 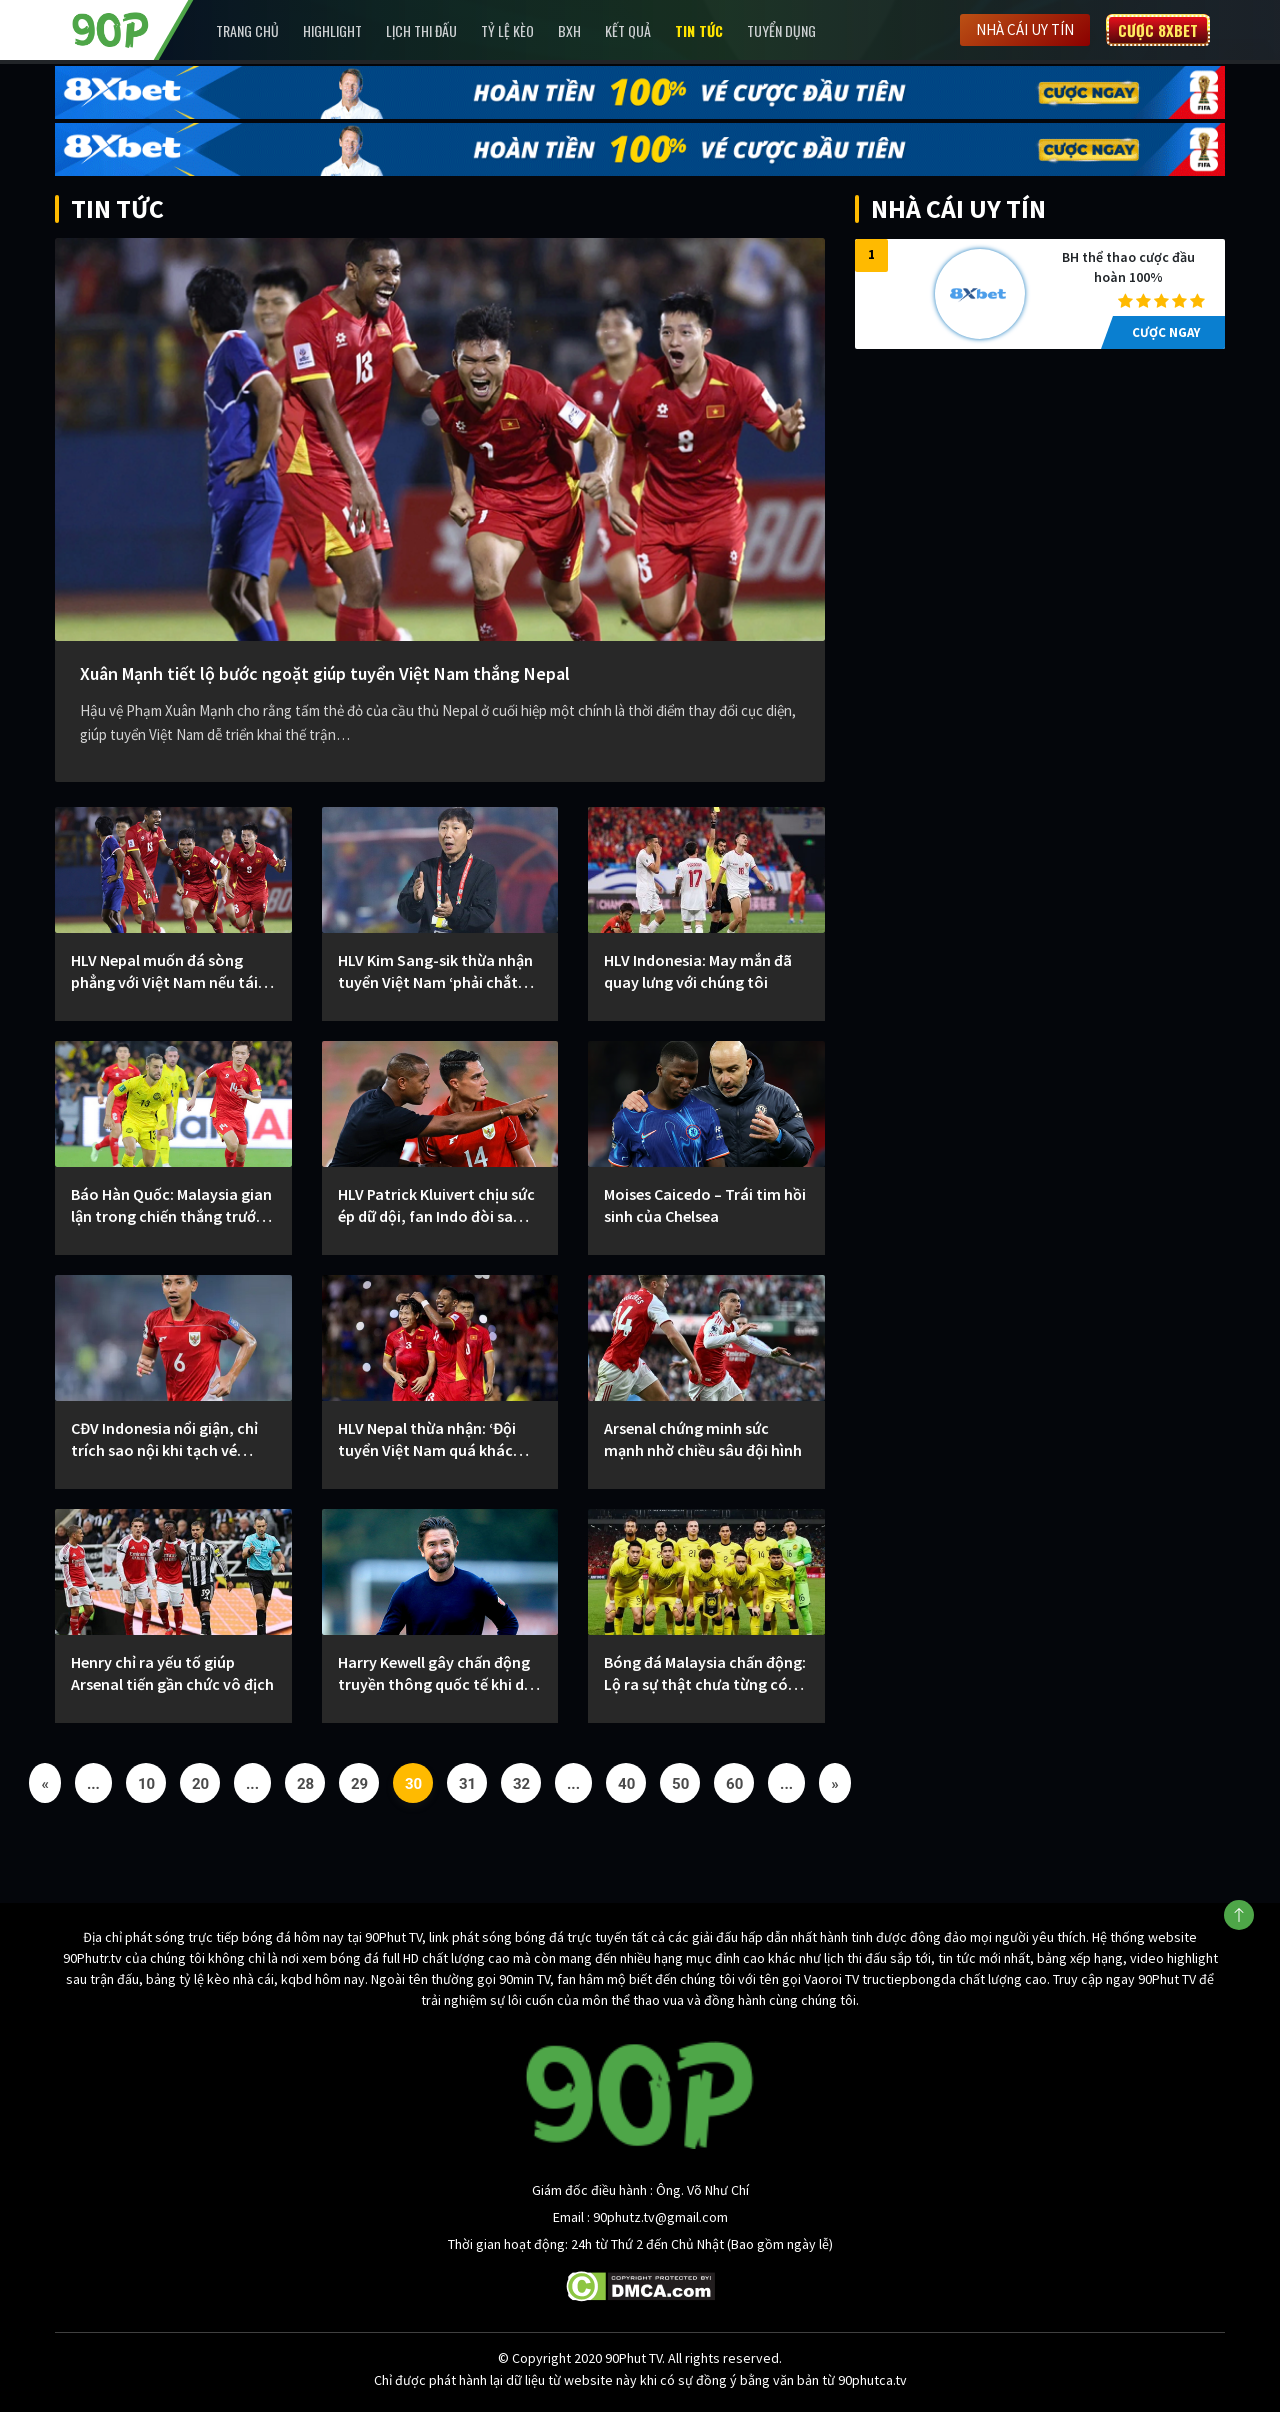 What do you see at coordinates (705, 1205) in the screenshot?
I see `Moises Caicedo – Trái tim hồi sinh của Chelsea` at bounding box center [705, 1205].